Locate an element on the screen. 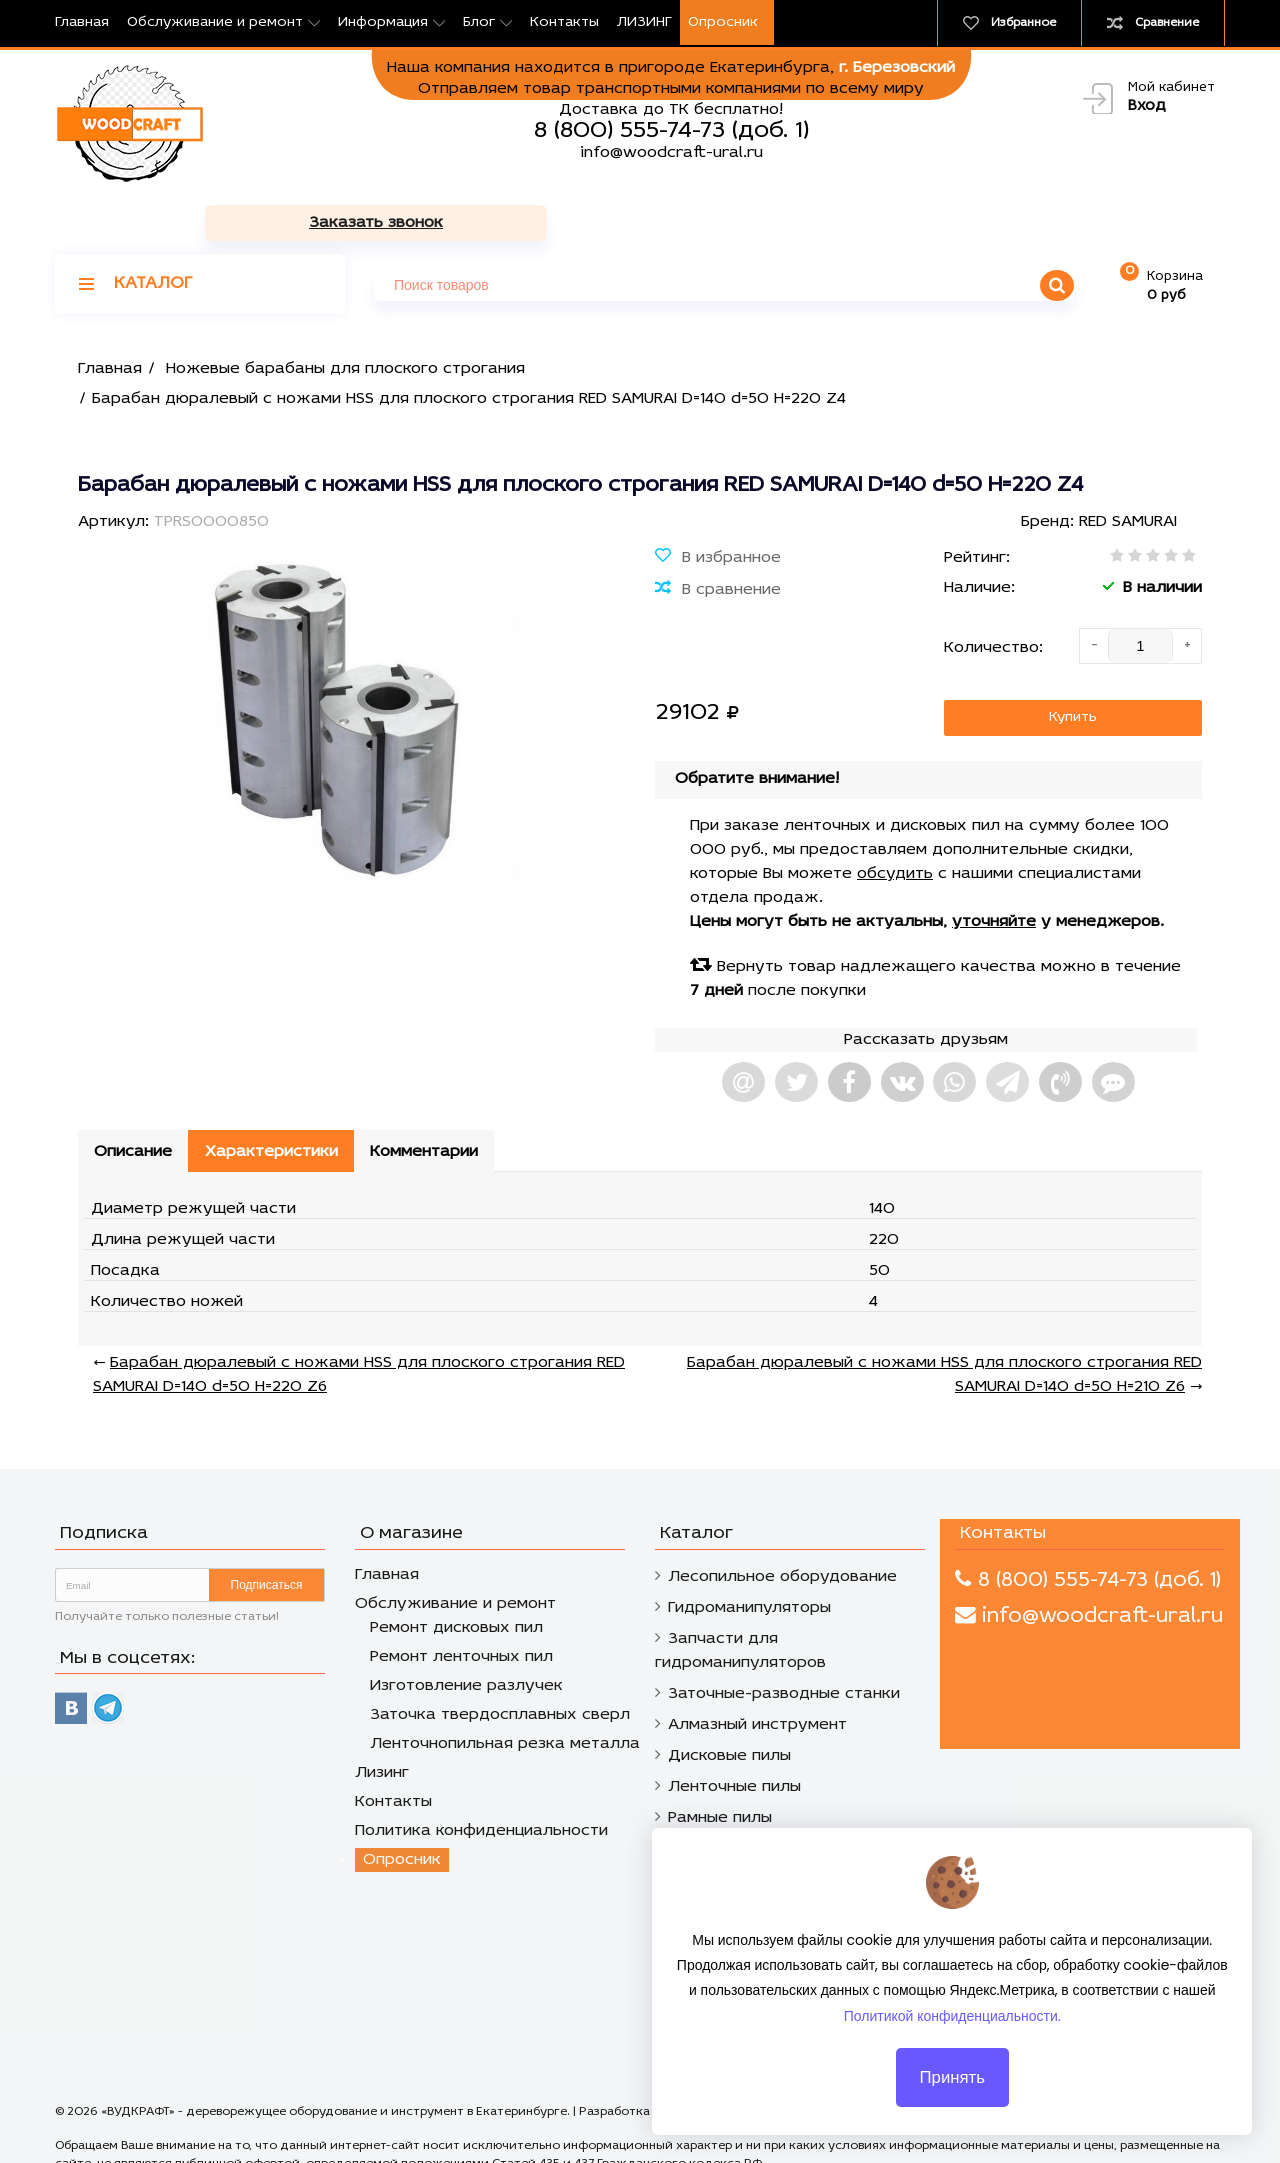 The height and width of the screenshot is (2163, 1280). «ВУДКРАФТ» - дереворежущее оборудование и инструмент в Екатеринбурге. is located at coordinates (337, 2058).